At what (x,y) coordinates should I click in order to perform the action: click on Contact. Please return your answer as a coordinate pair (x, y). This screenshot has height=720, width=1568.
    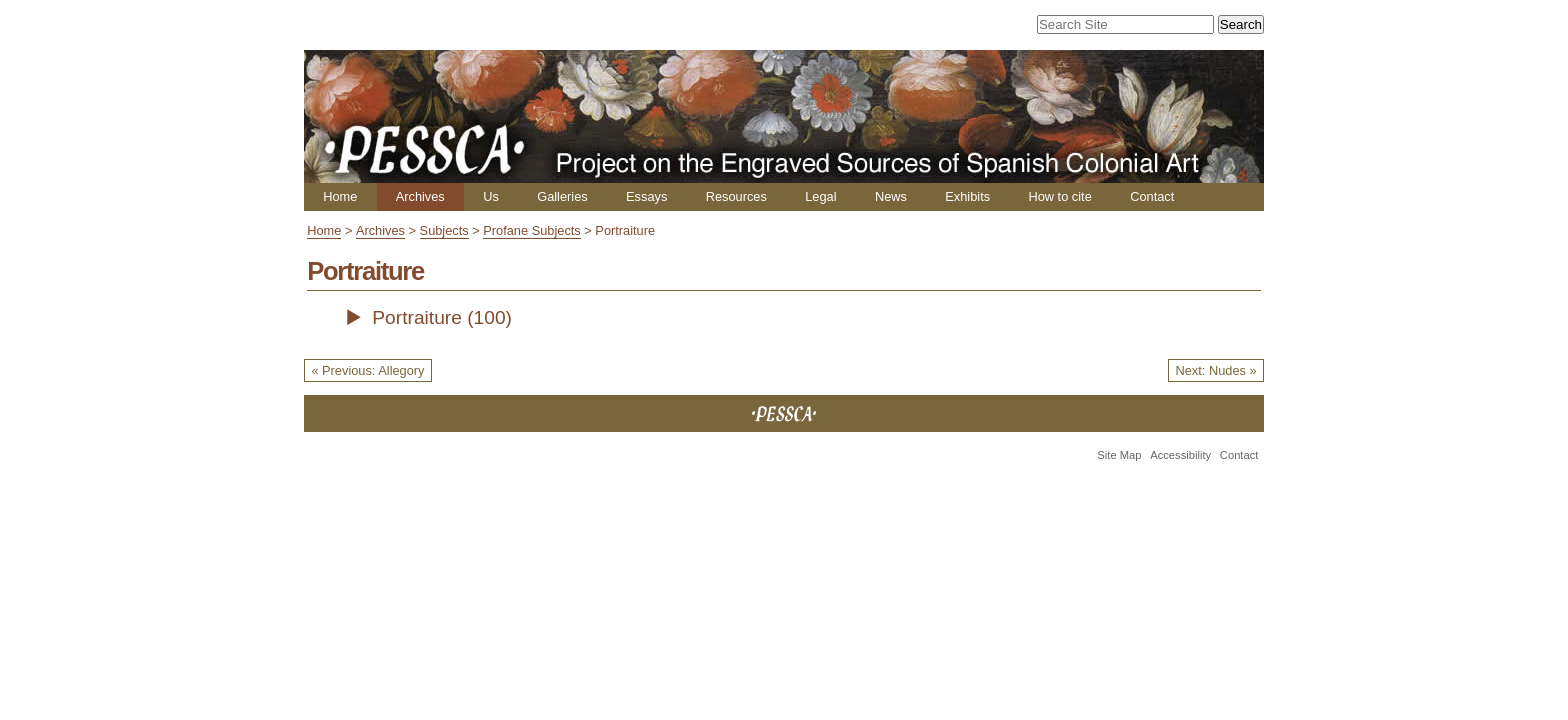
    Looking at the image, I should click on (1152, 196).